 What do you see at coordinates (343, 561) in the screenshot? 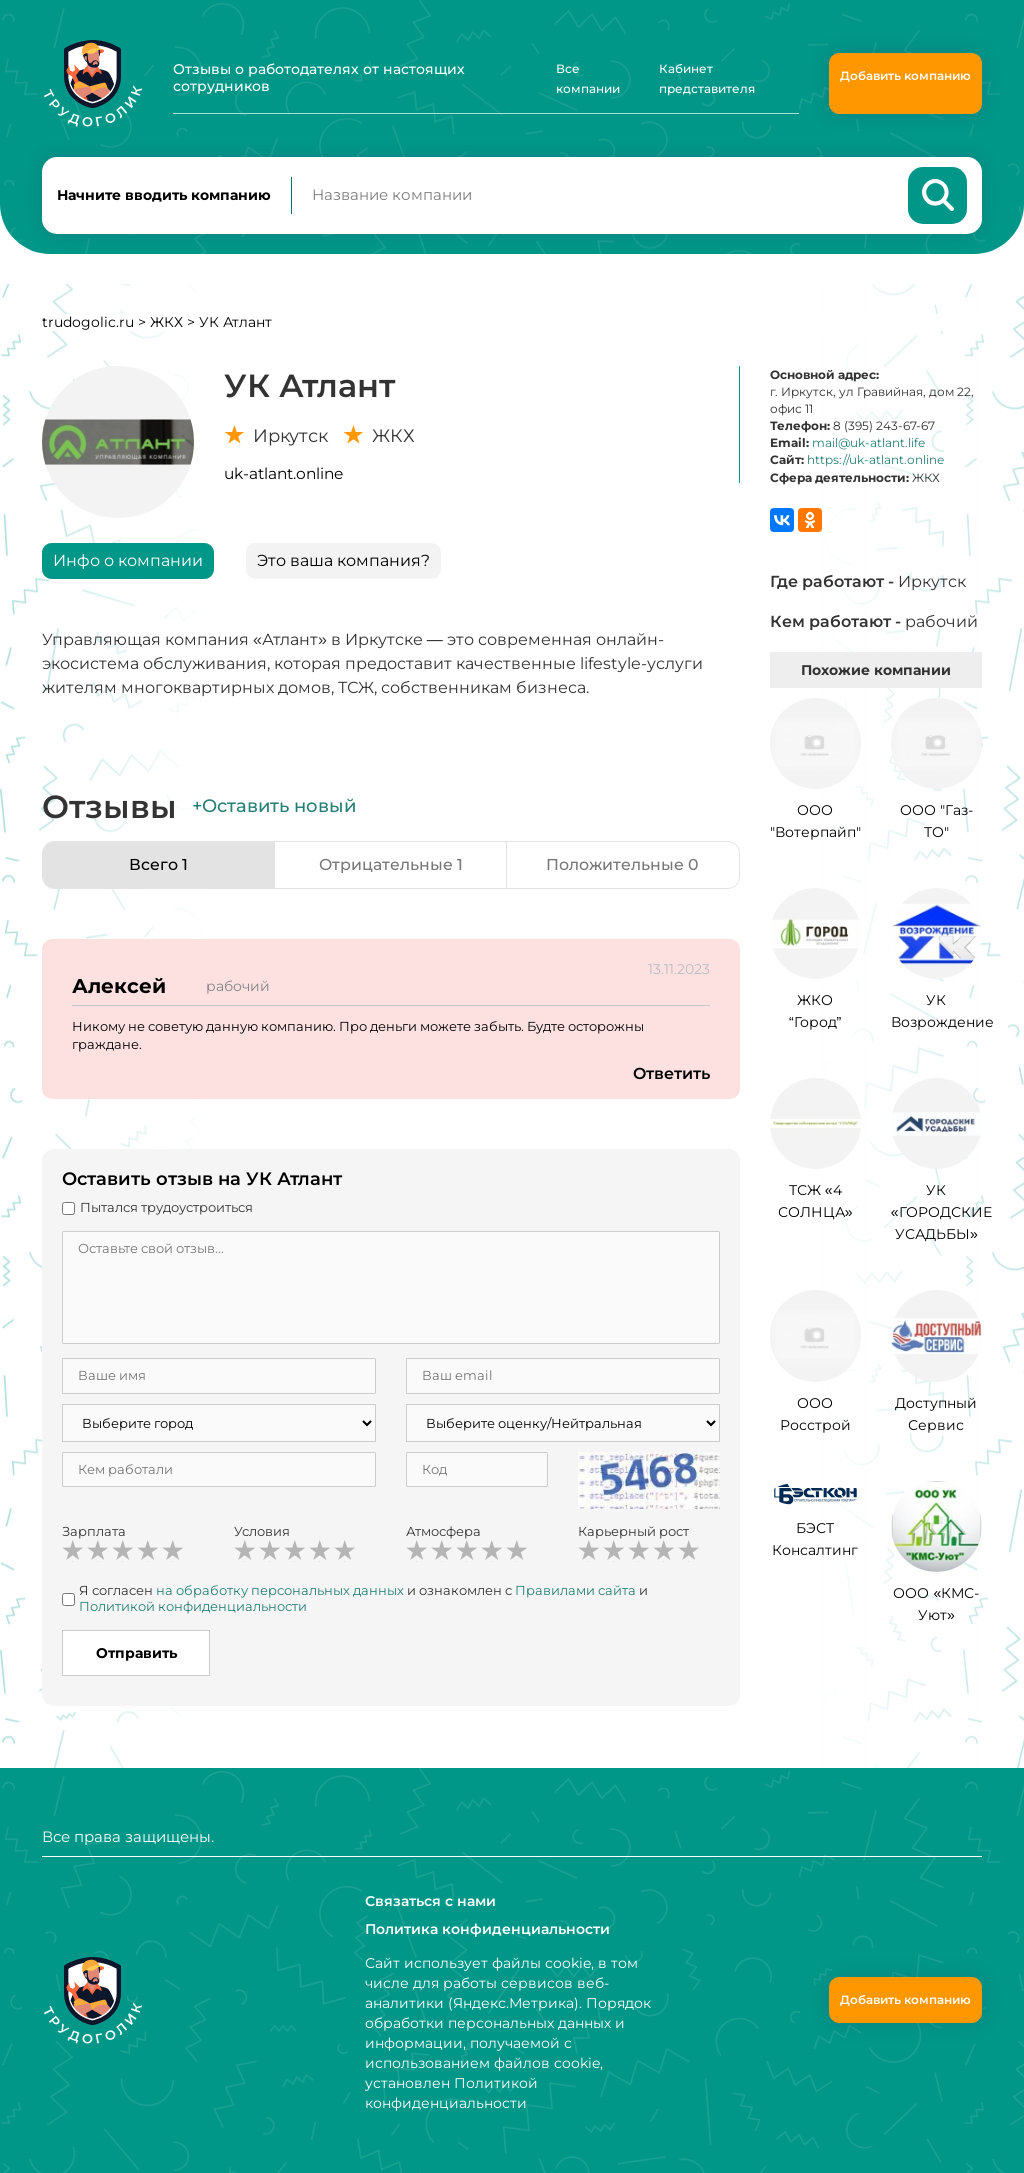
I see `Это ваша компания?` at bounding box center [343, 561].